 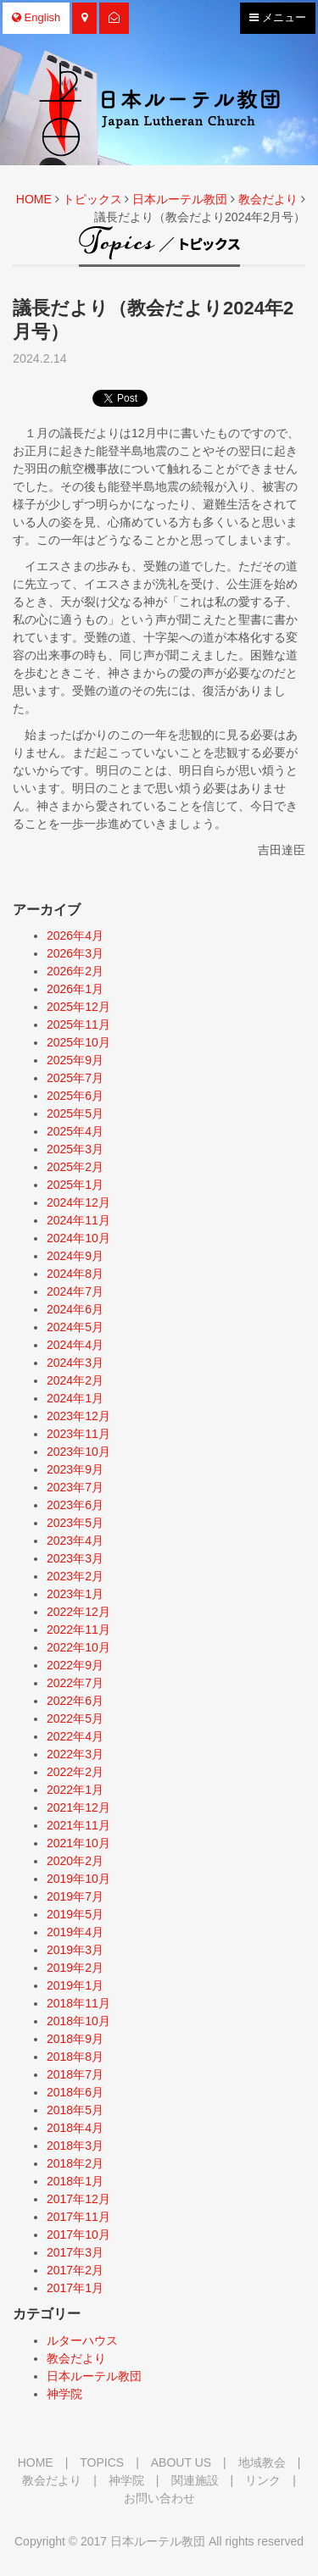 What do you see at coordinates (78, 1629) in the screenshot?
I see `2022年11月` at bounding box center [78, 1629].